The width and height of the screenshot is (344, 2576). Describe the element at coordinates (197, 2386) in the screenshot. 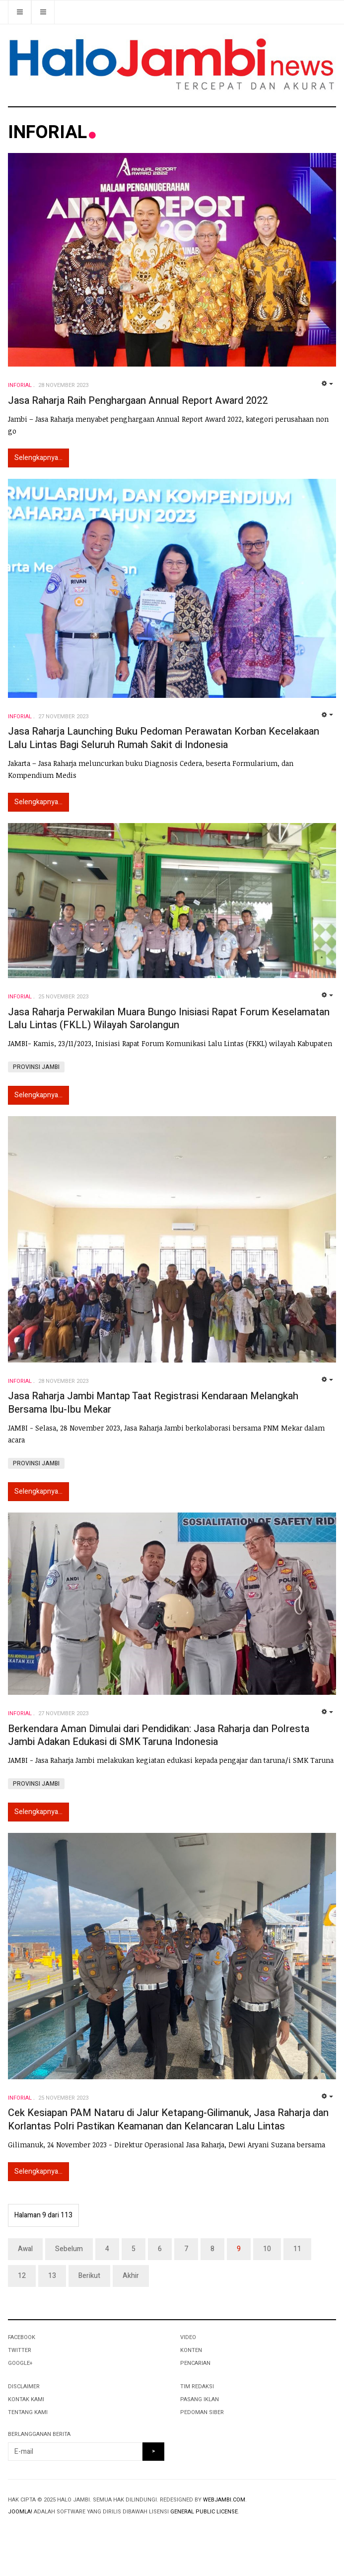

I see `TIM REDAKSI` at that location.